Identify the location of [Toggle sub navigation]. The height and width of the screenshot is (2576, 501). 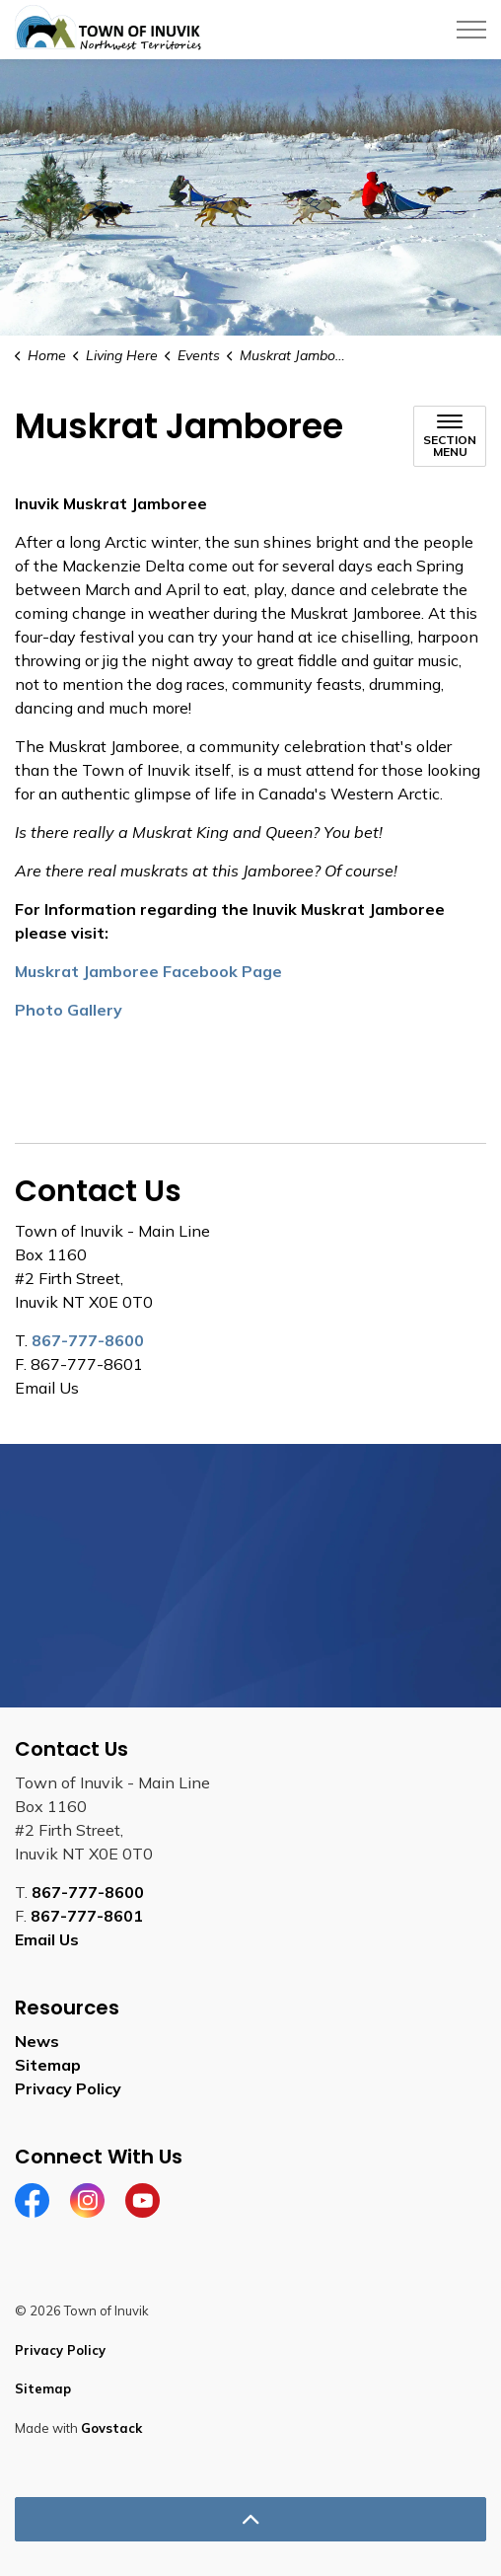
(449, 436).